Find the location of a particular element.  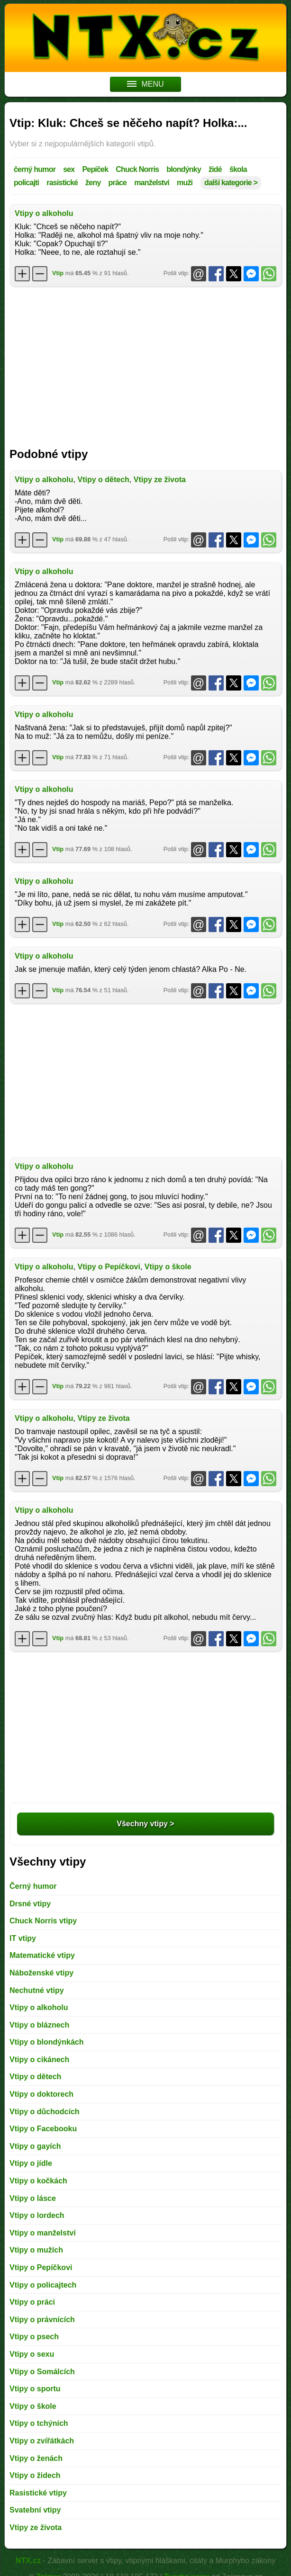

NTX.cz is located at coordinates (28, 2561).